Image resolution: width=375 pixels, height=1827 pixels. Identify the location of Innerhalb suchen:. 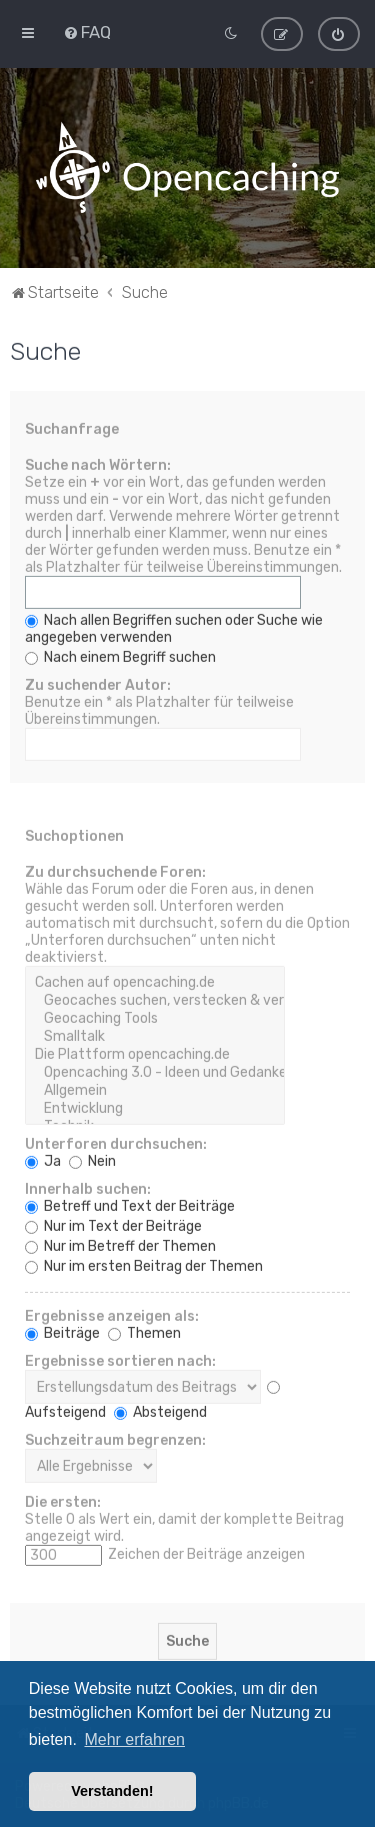
(88, 1187).